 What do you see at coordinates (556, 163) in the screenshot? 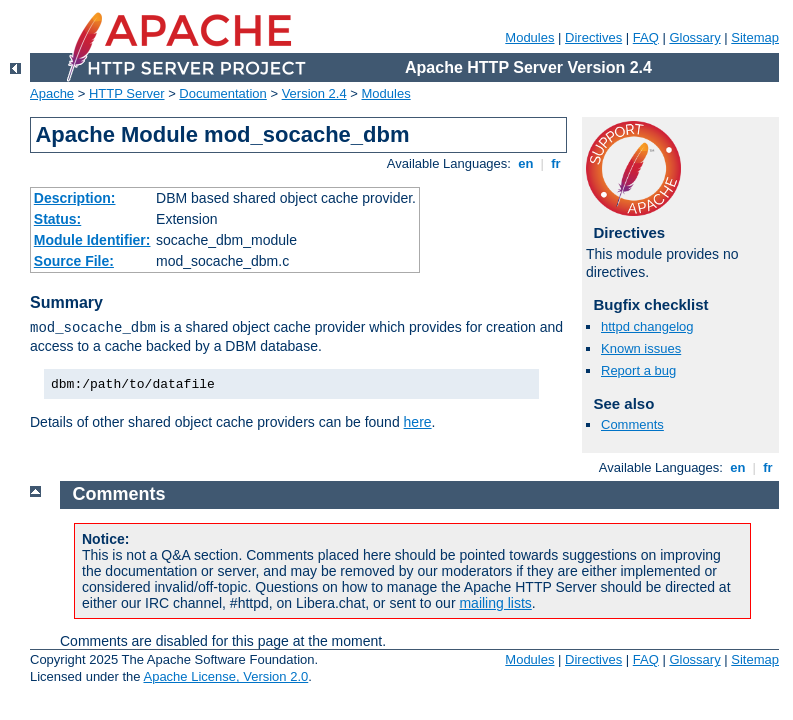
I see `fr` at bounding box center [556, 163].